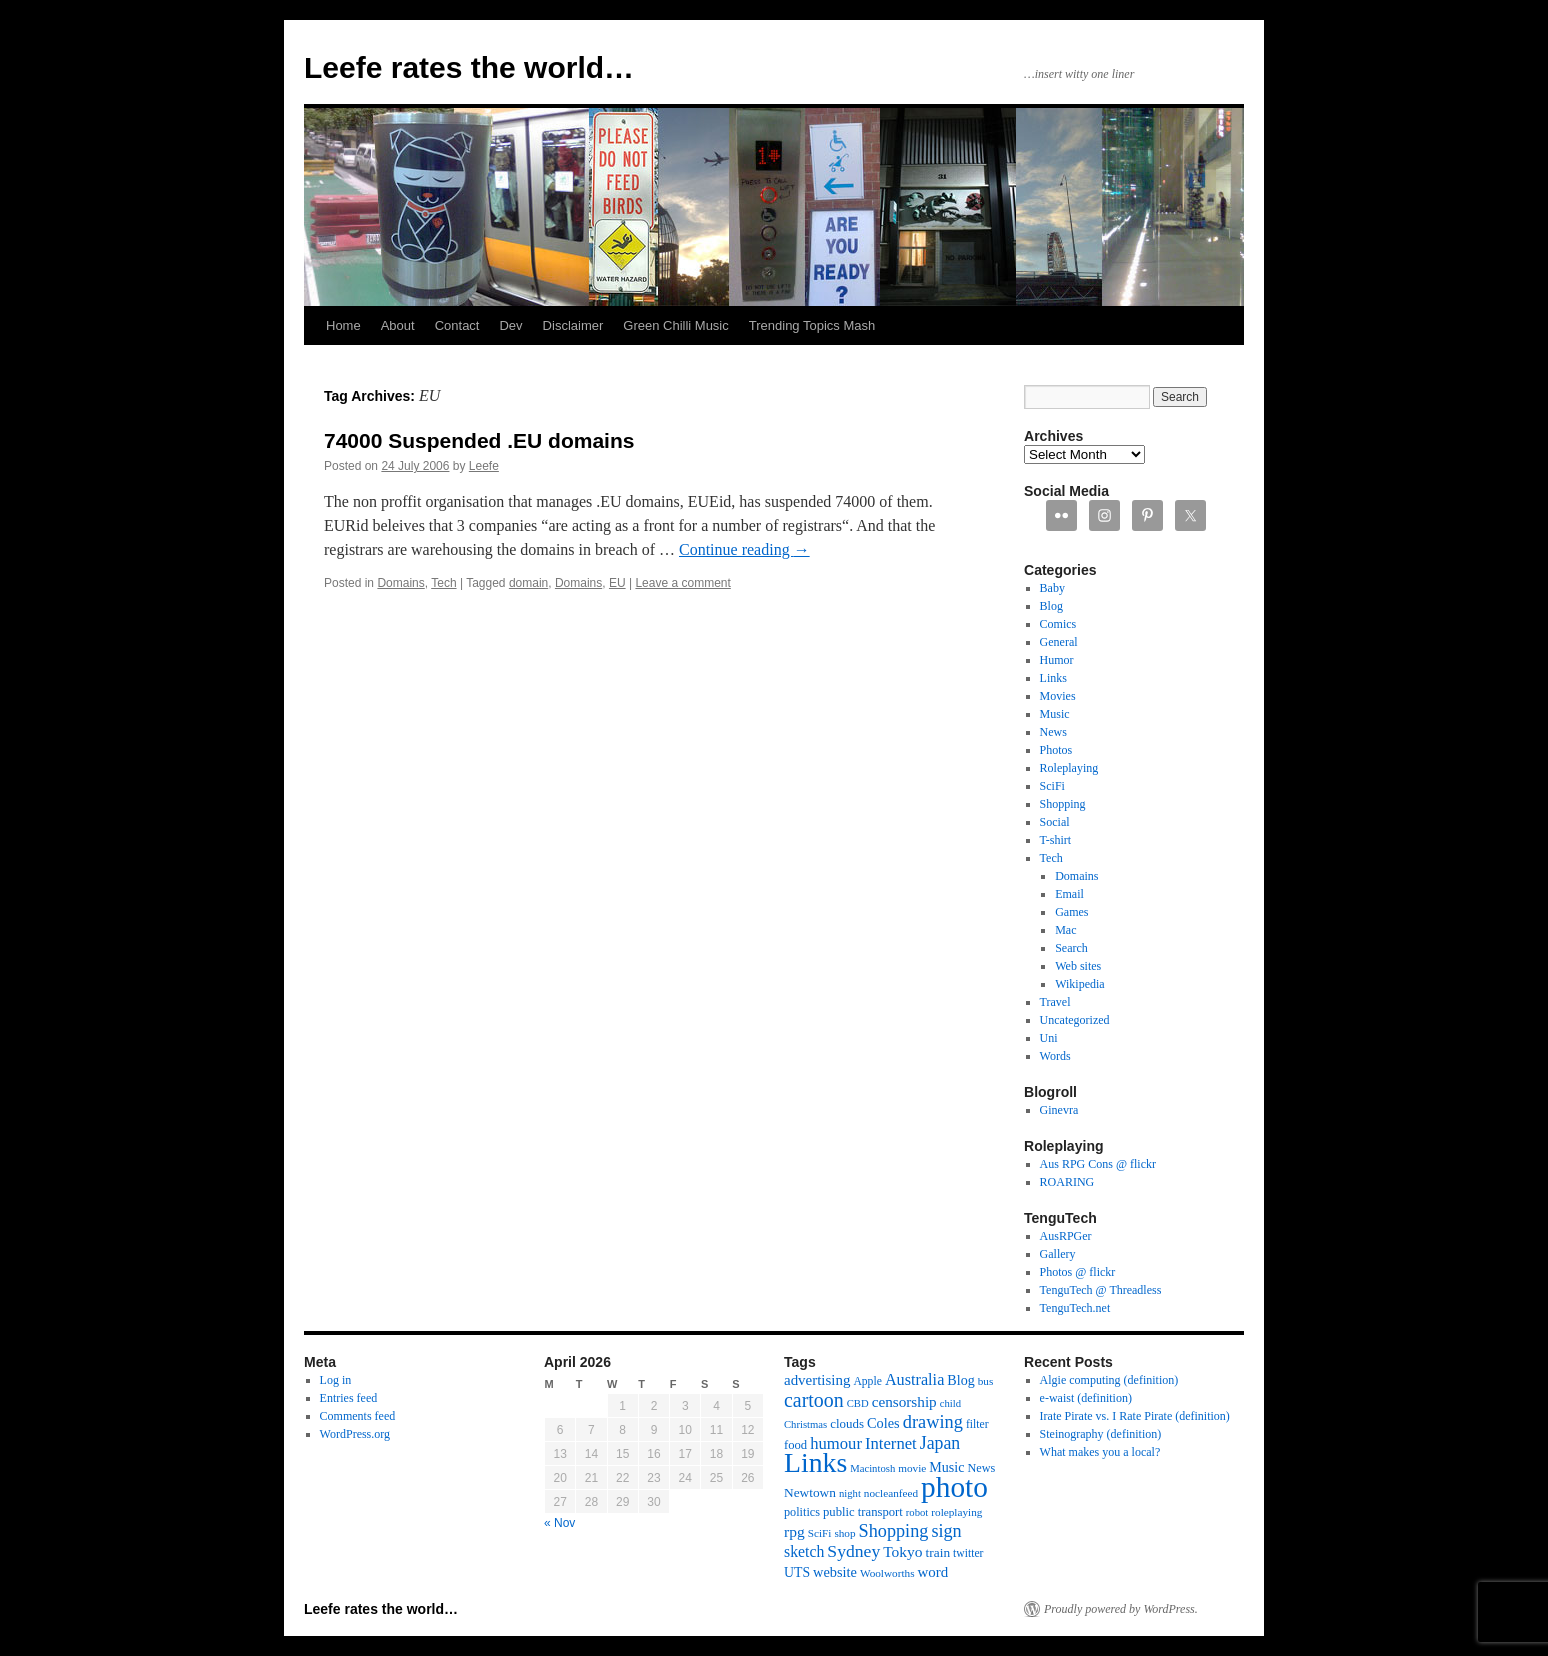  Describe the element at coordinates (1109, 1380) in the screenshot. I see `Algie computing (definition)` at that location.